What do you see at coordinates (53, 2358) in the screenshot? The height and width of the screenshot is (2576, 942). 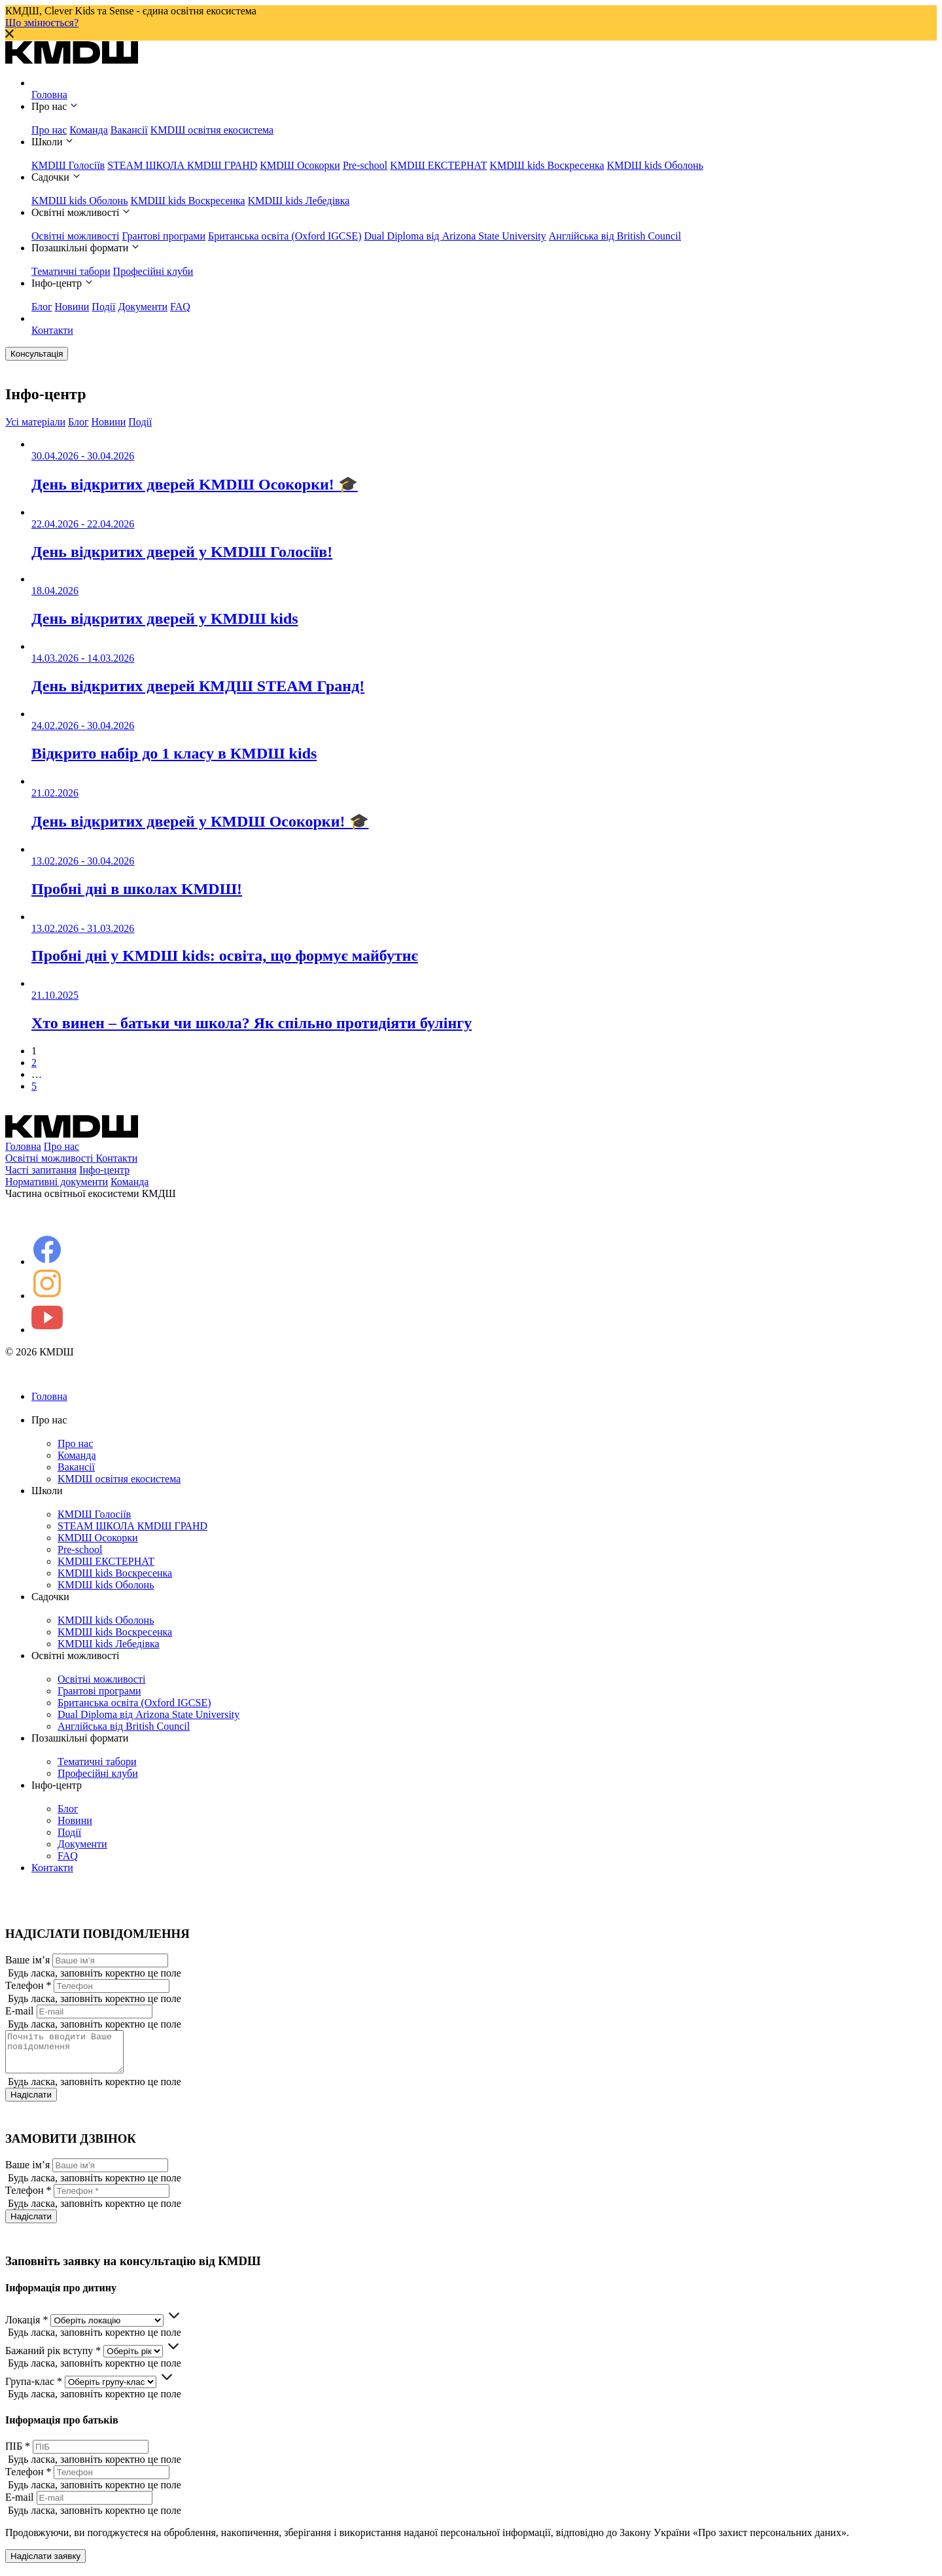 I see `Бажаний рік вступу *` at bounding box center [53, 2358].